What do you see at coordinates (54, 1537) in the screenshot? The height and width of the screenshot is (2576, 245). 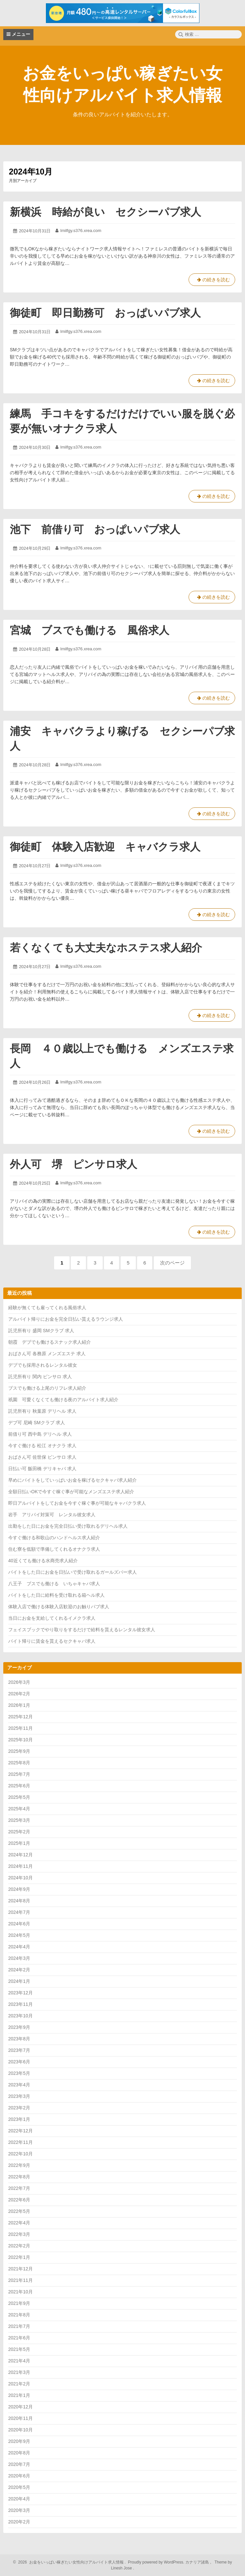 I see `今すぐ働ける和歌山のハンドヘルス求人紹介` at bounding box center [54, 1537].